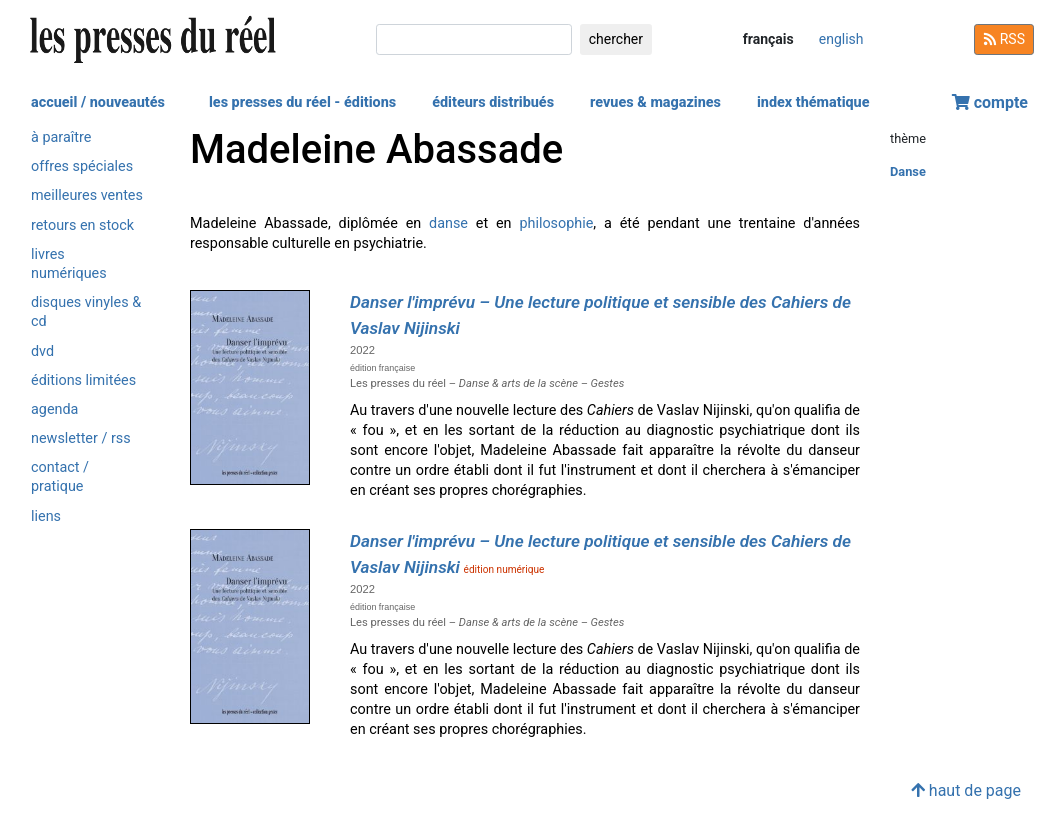  I want to click on liens, so click(46, 516).